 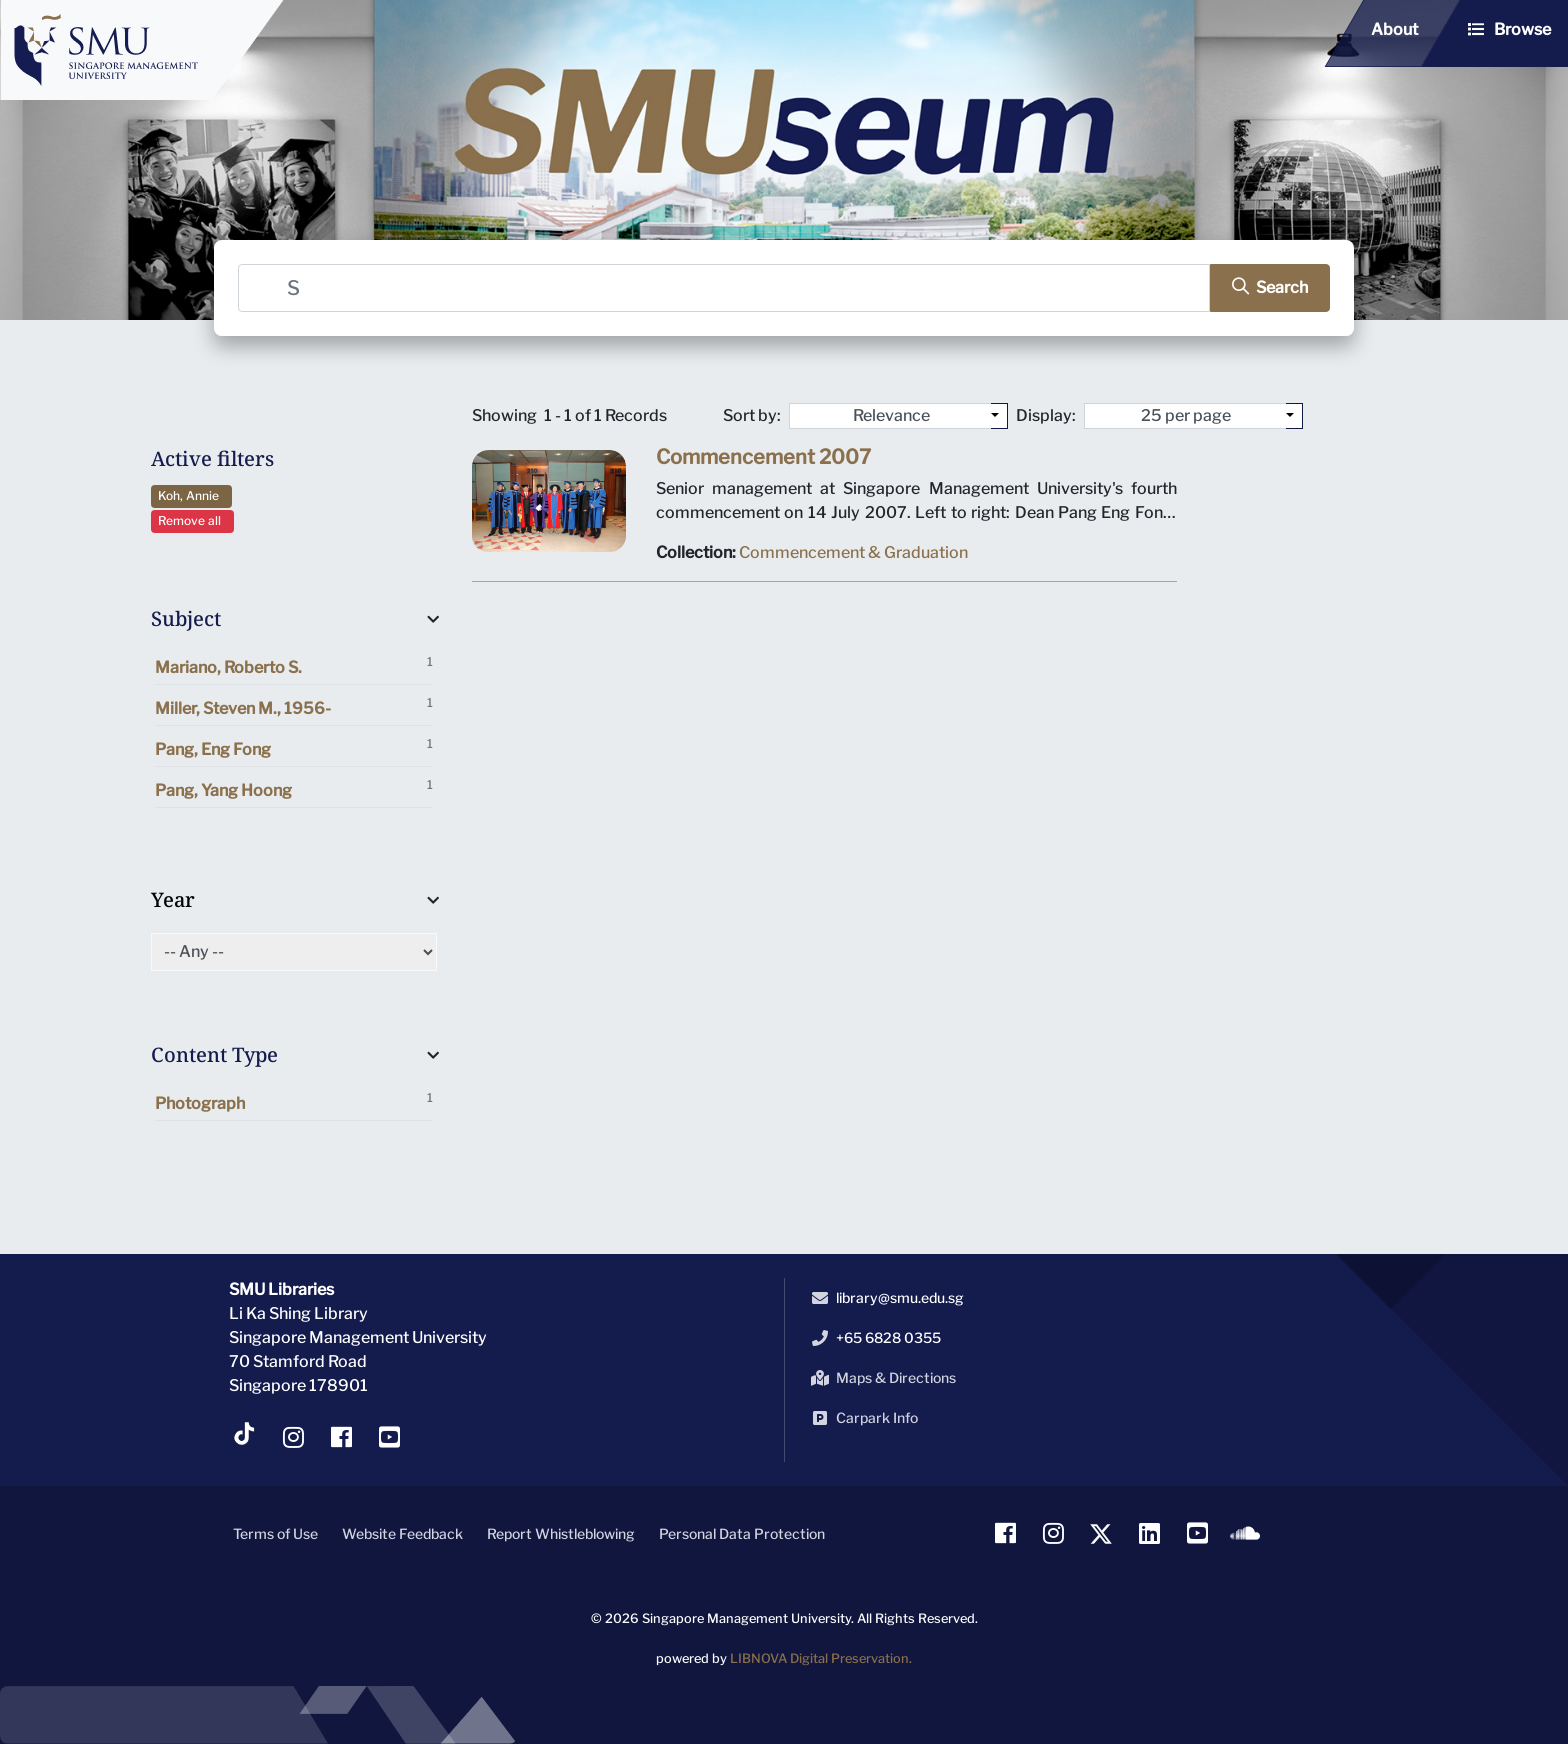 I want to click on [search], so click(x=1261, y=287).